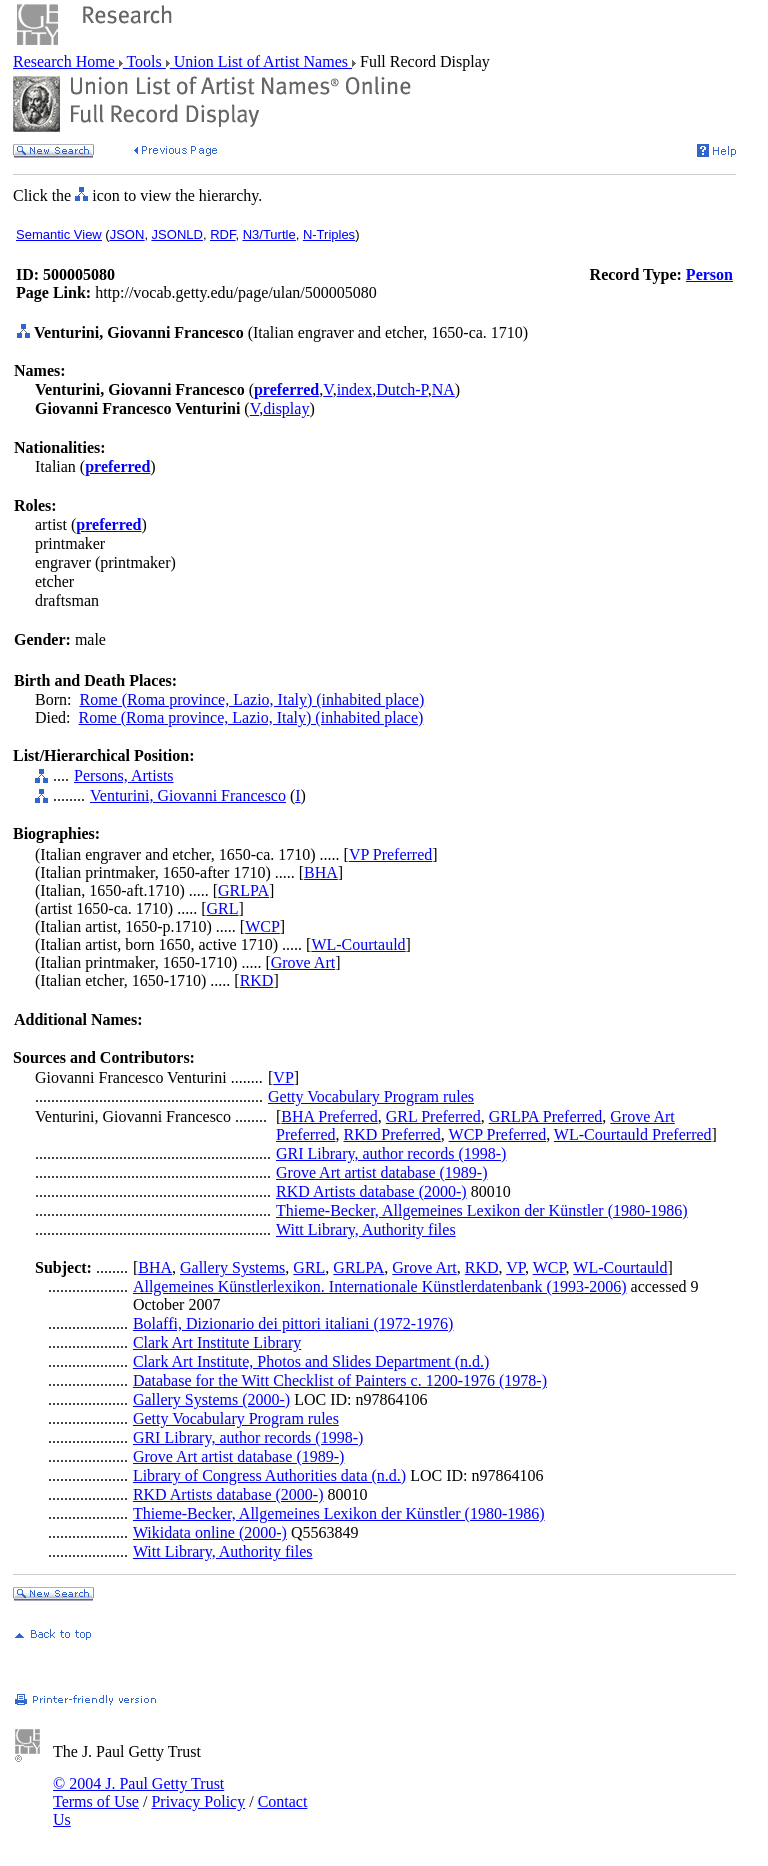 The width and height of the screenshot is (768, 1866). Describe the element at coordinates (210, 1532) in the screenshot. I see `Wikidata online (2000-)` at that location.